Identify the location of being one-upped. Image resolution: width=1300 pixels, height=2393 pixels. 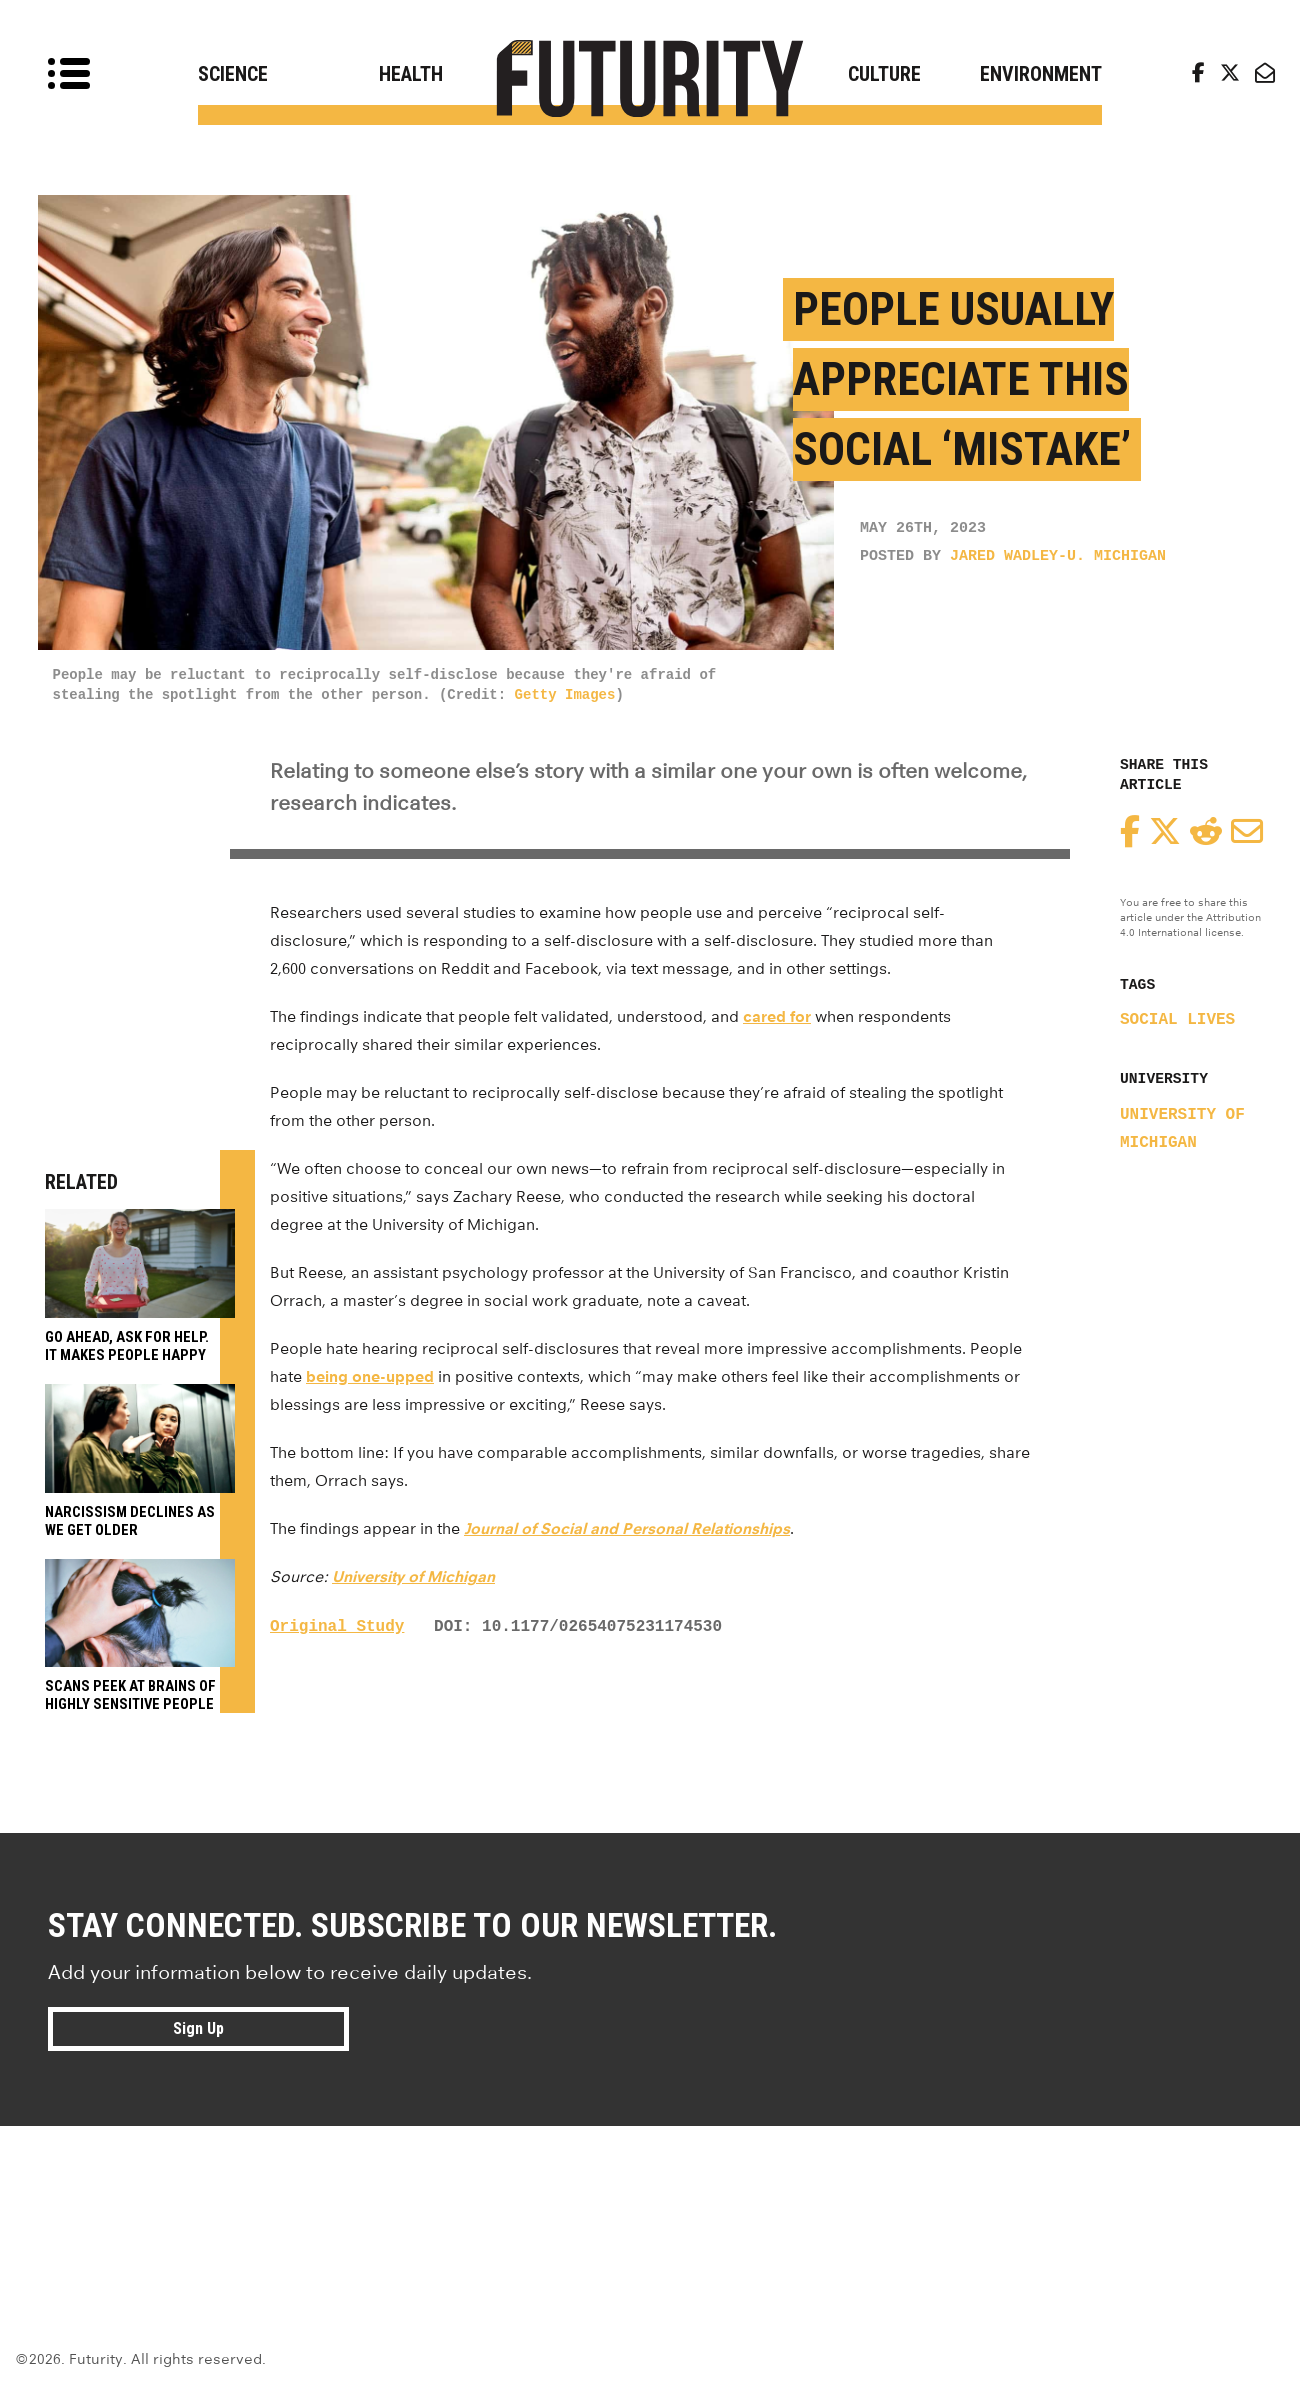
(370, 1376).